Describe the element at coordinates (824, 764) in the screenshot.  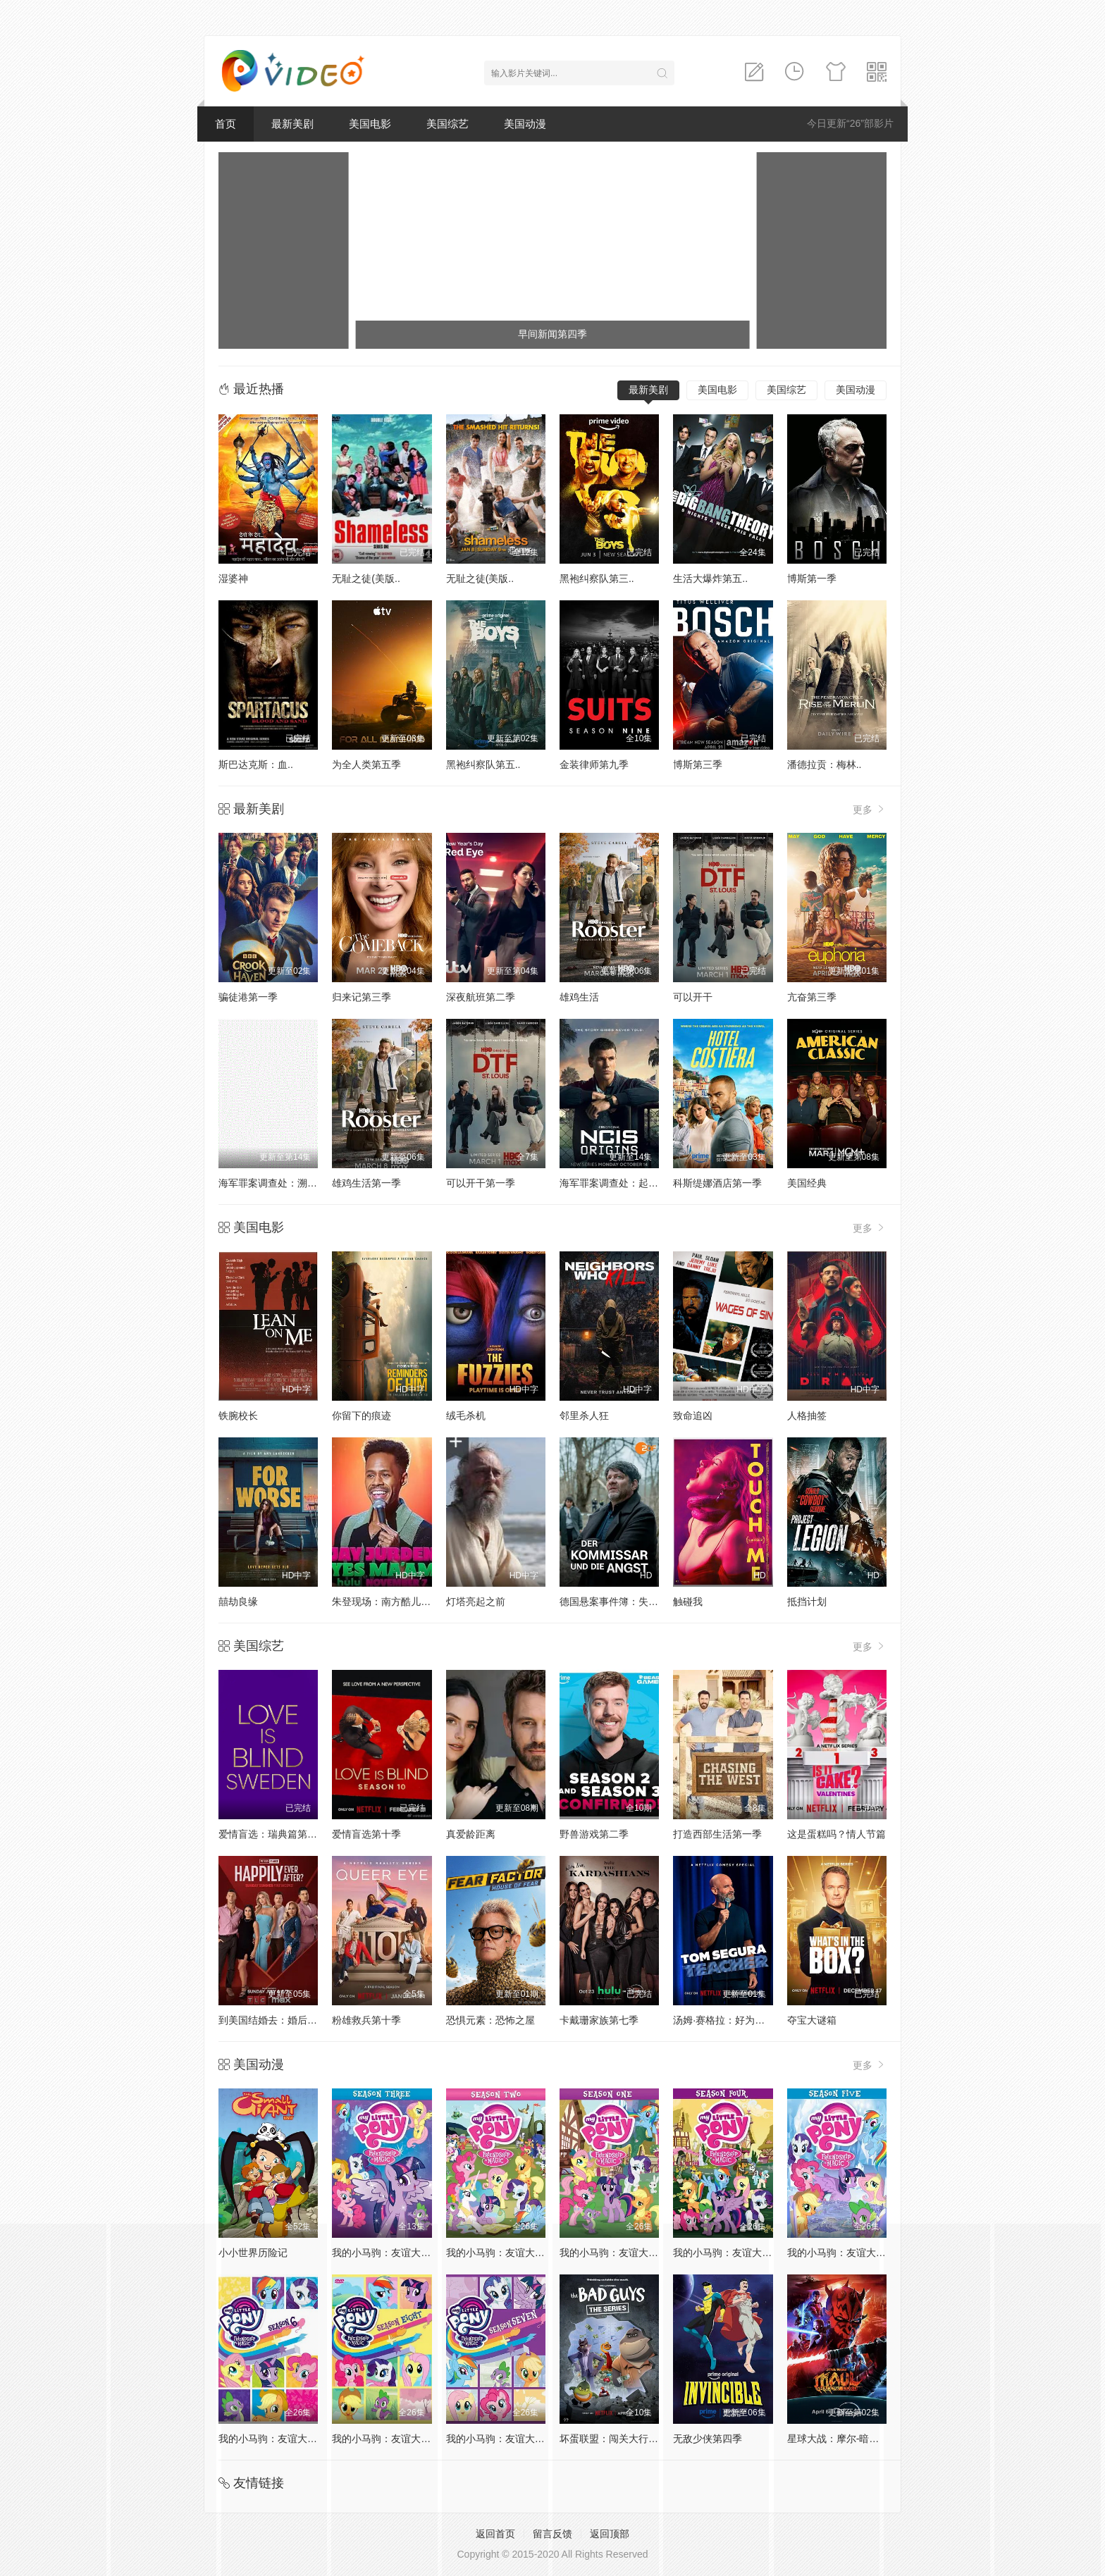
I see `潘德拉贡：梅林..` at that location.